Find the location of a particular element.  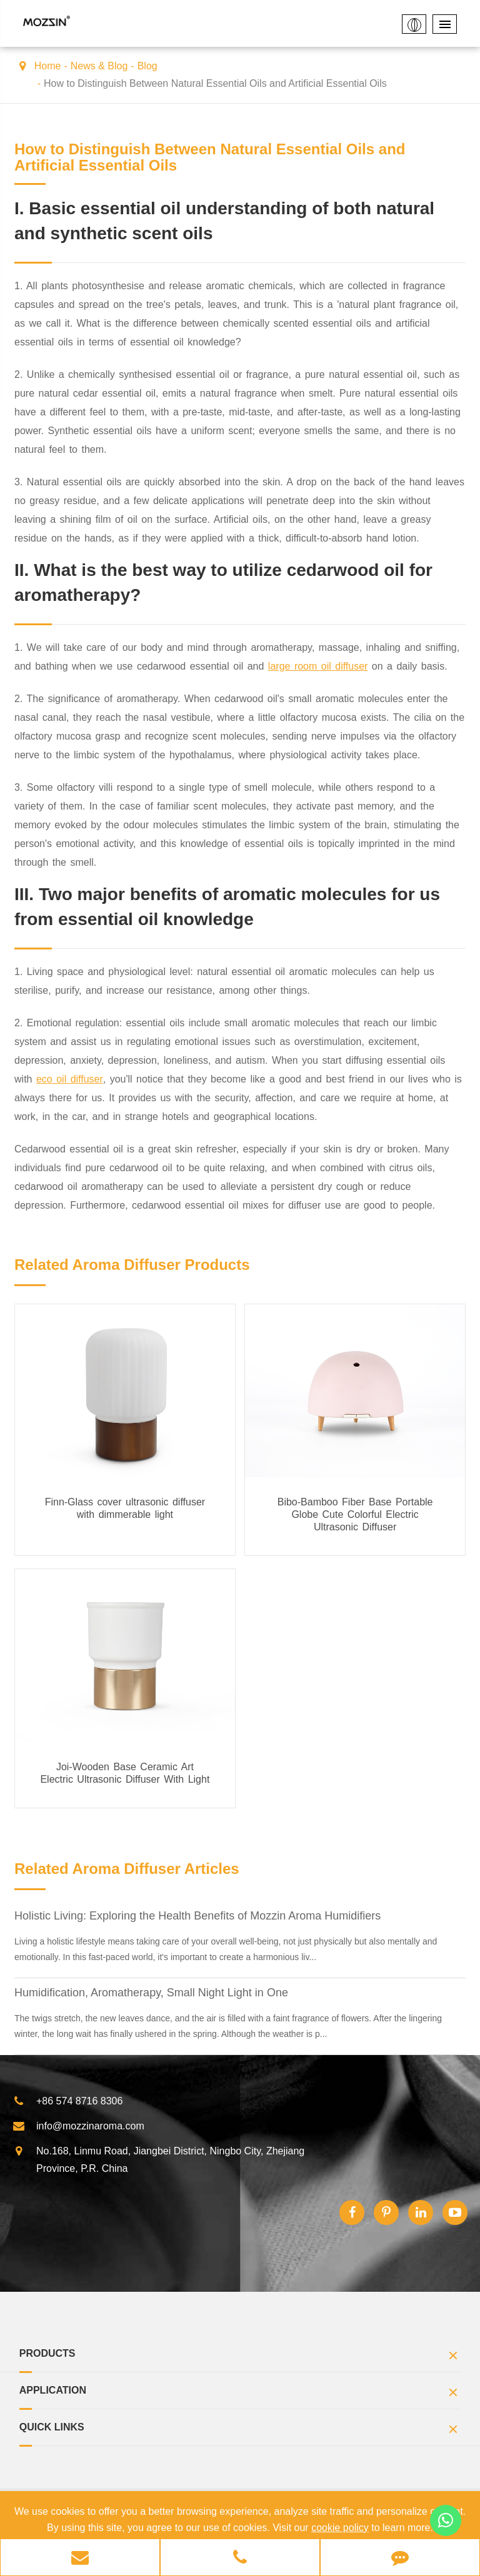

info@mozzinaroma.com is located at coordinates (78, 2126).